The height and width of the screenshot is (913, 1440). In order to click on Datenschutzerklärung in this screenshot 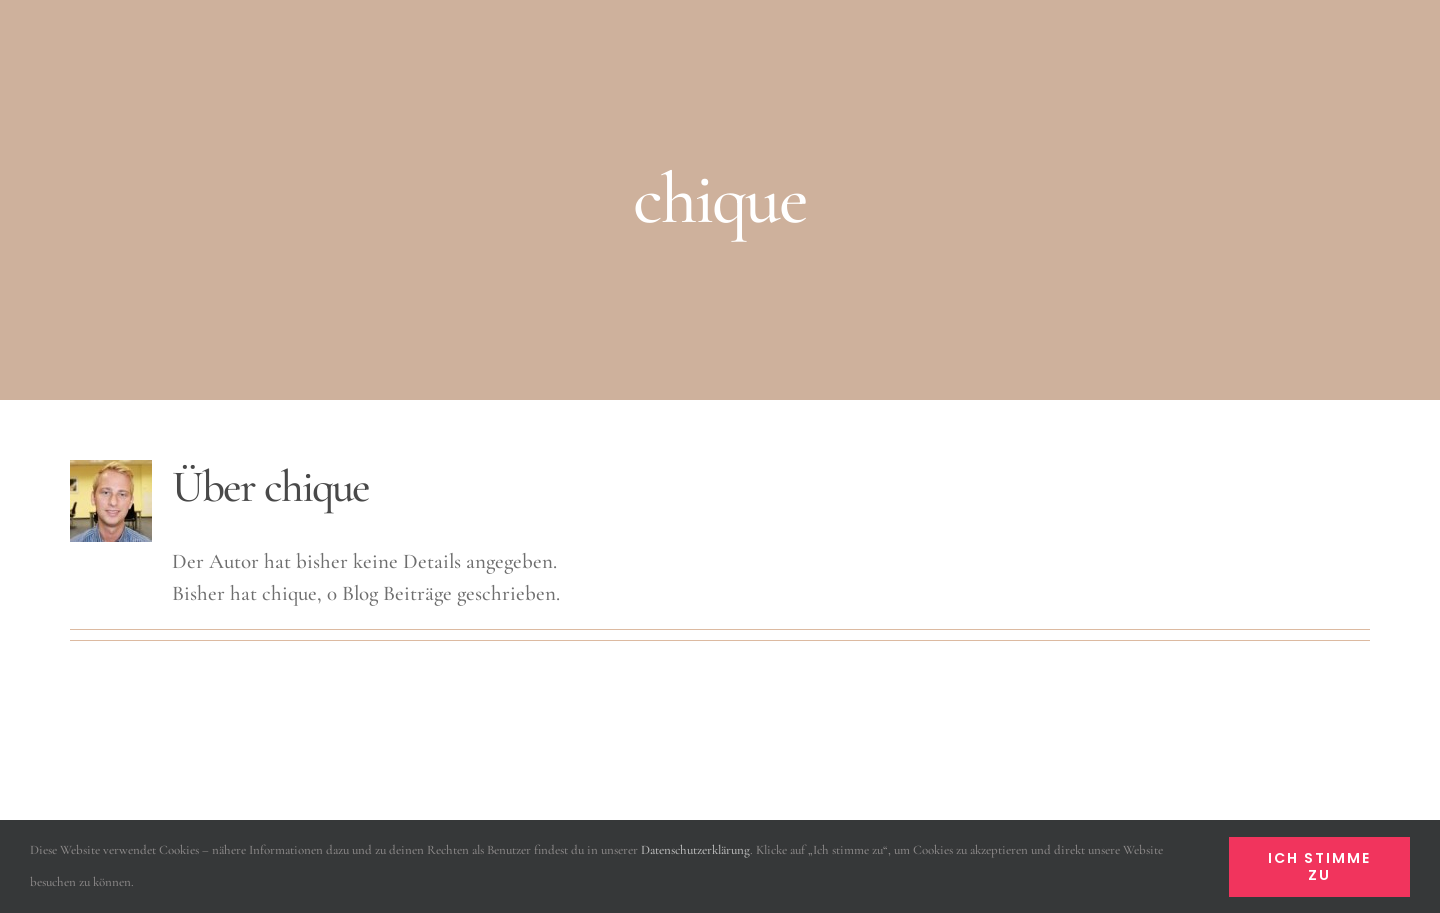, I will do `click(695, 850)`.